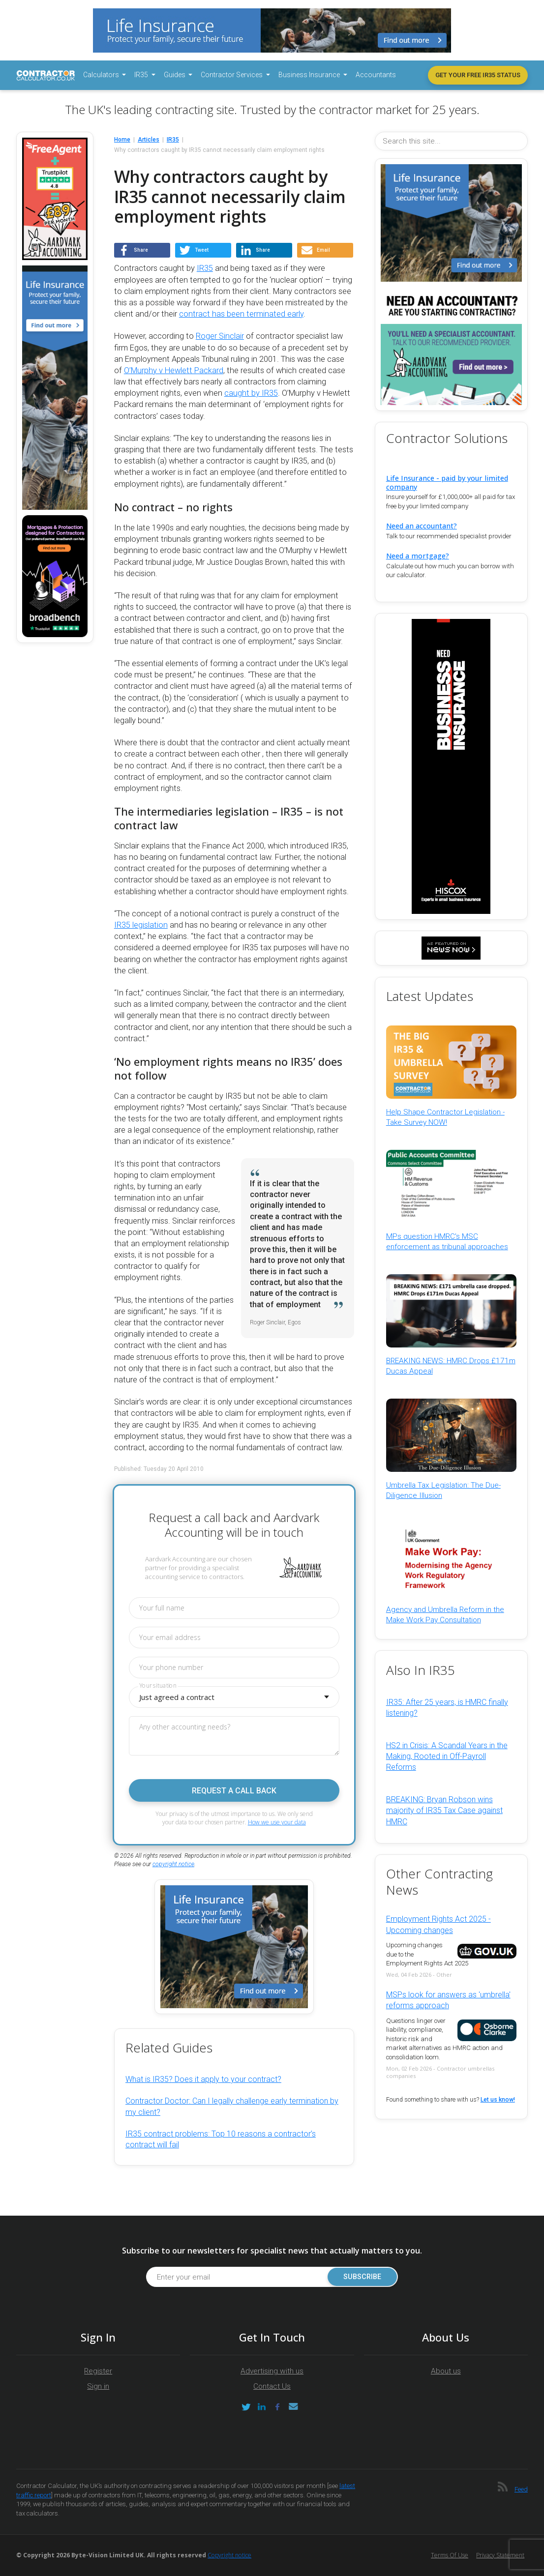 The height and width of the screenshot is (2576, 544). Describe the element at coordinates (203, 2079) in the screenshot. I see `What is IR35? Does it apply to your contract?` at that location.